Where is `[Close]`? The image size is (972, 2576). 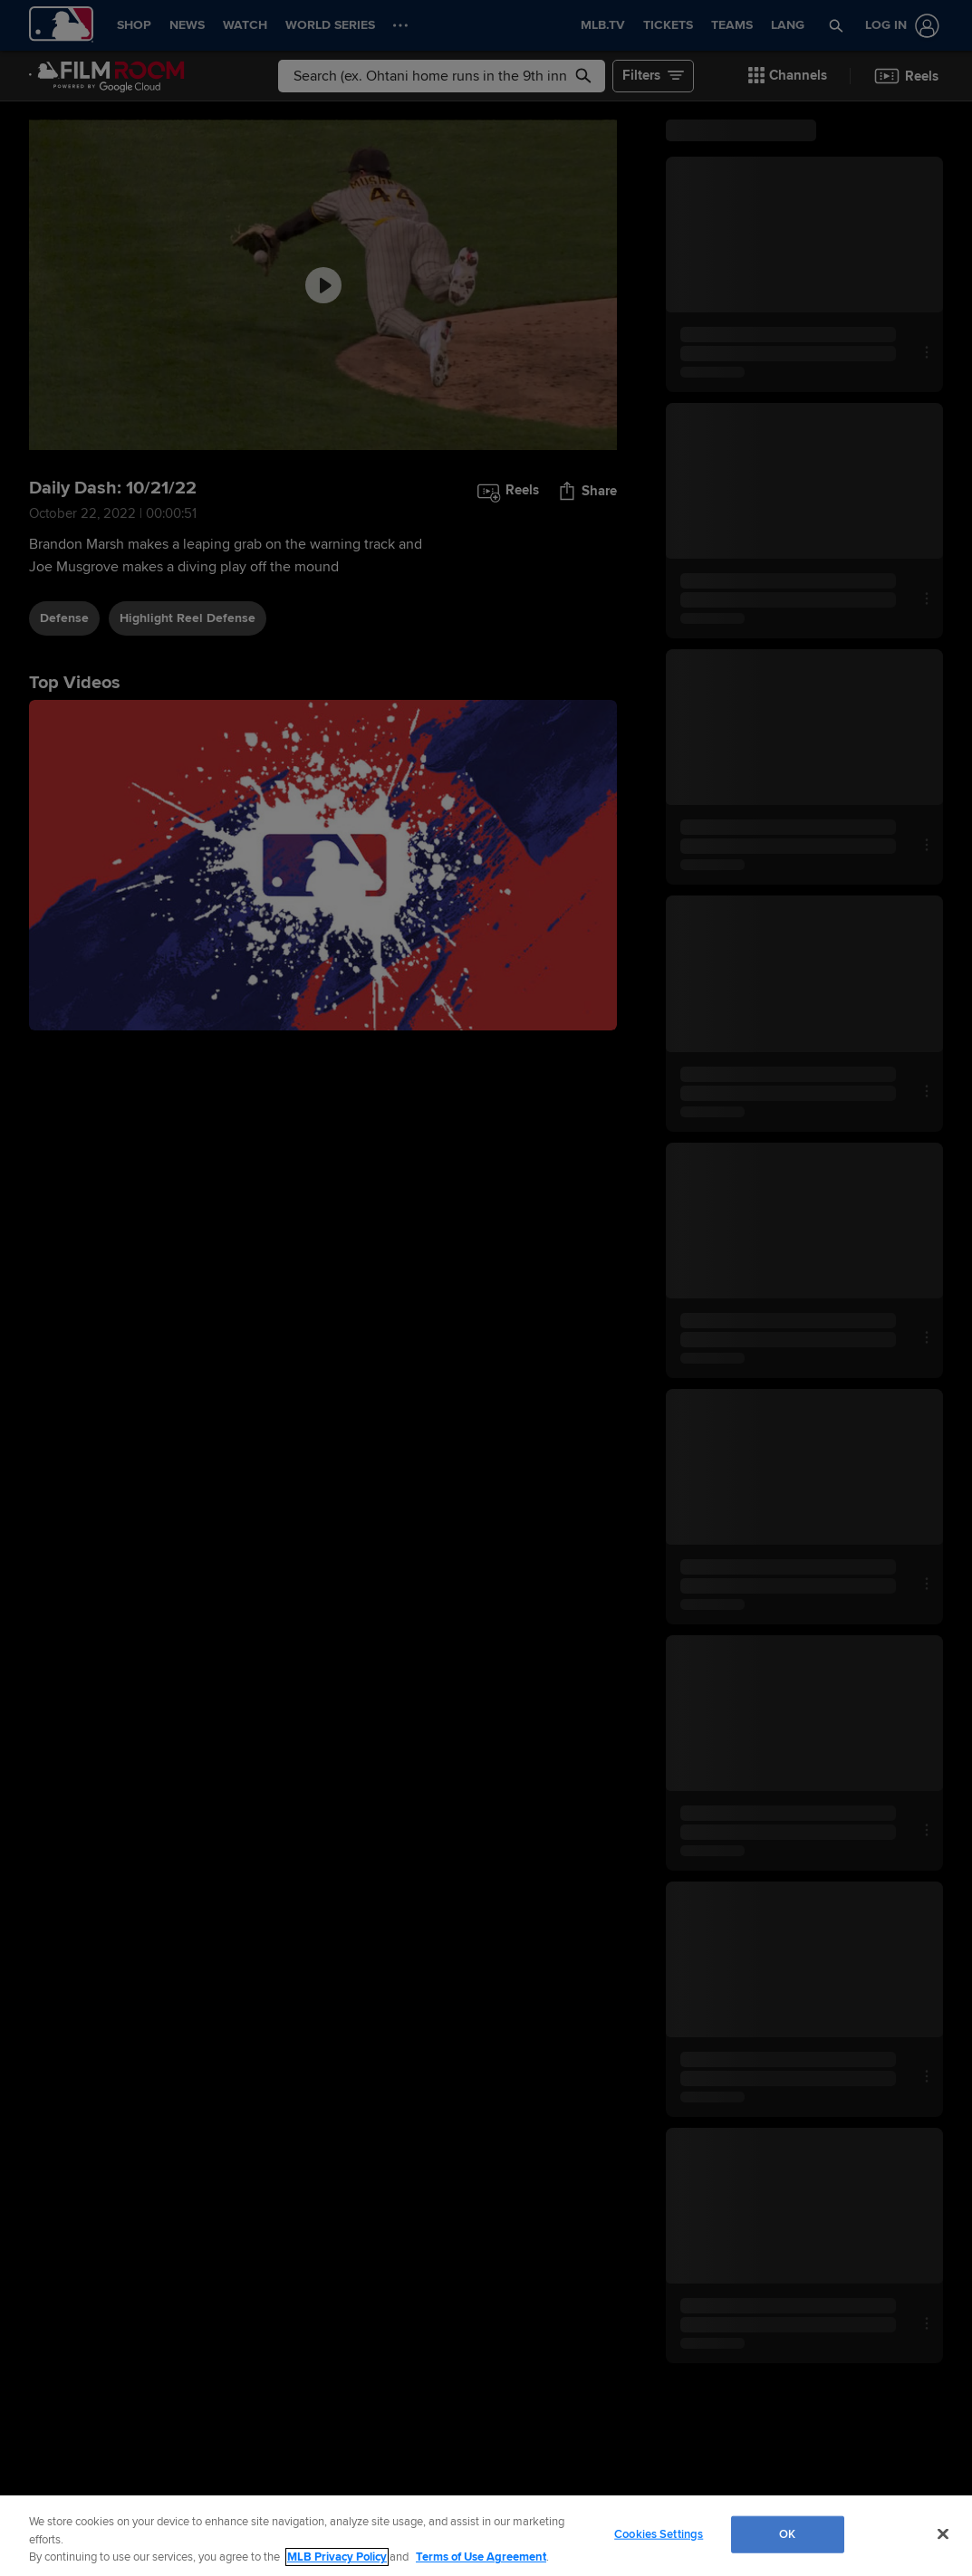 [Close] is located at coordinates (943, 2533).